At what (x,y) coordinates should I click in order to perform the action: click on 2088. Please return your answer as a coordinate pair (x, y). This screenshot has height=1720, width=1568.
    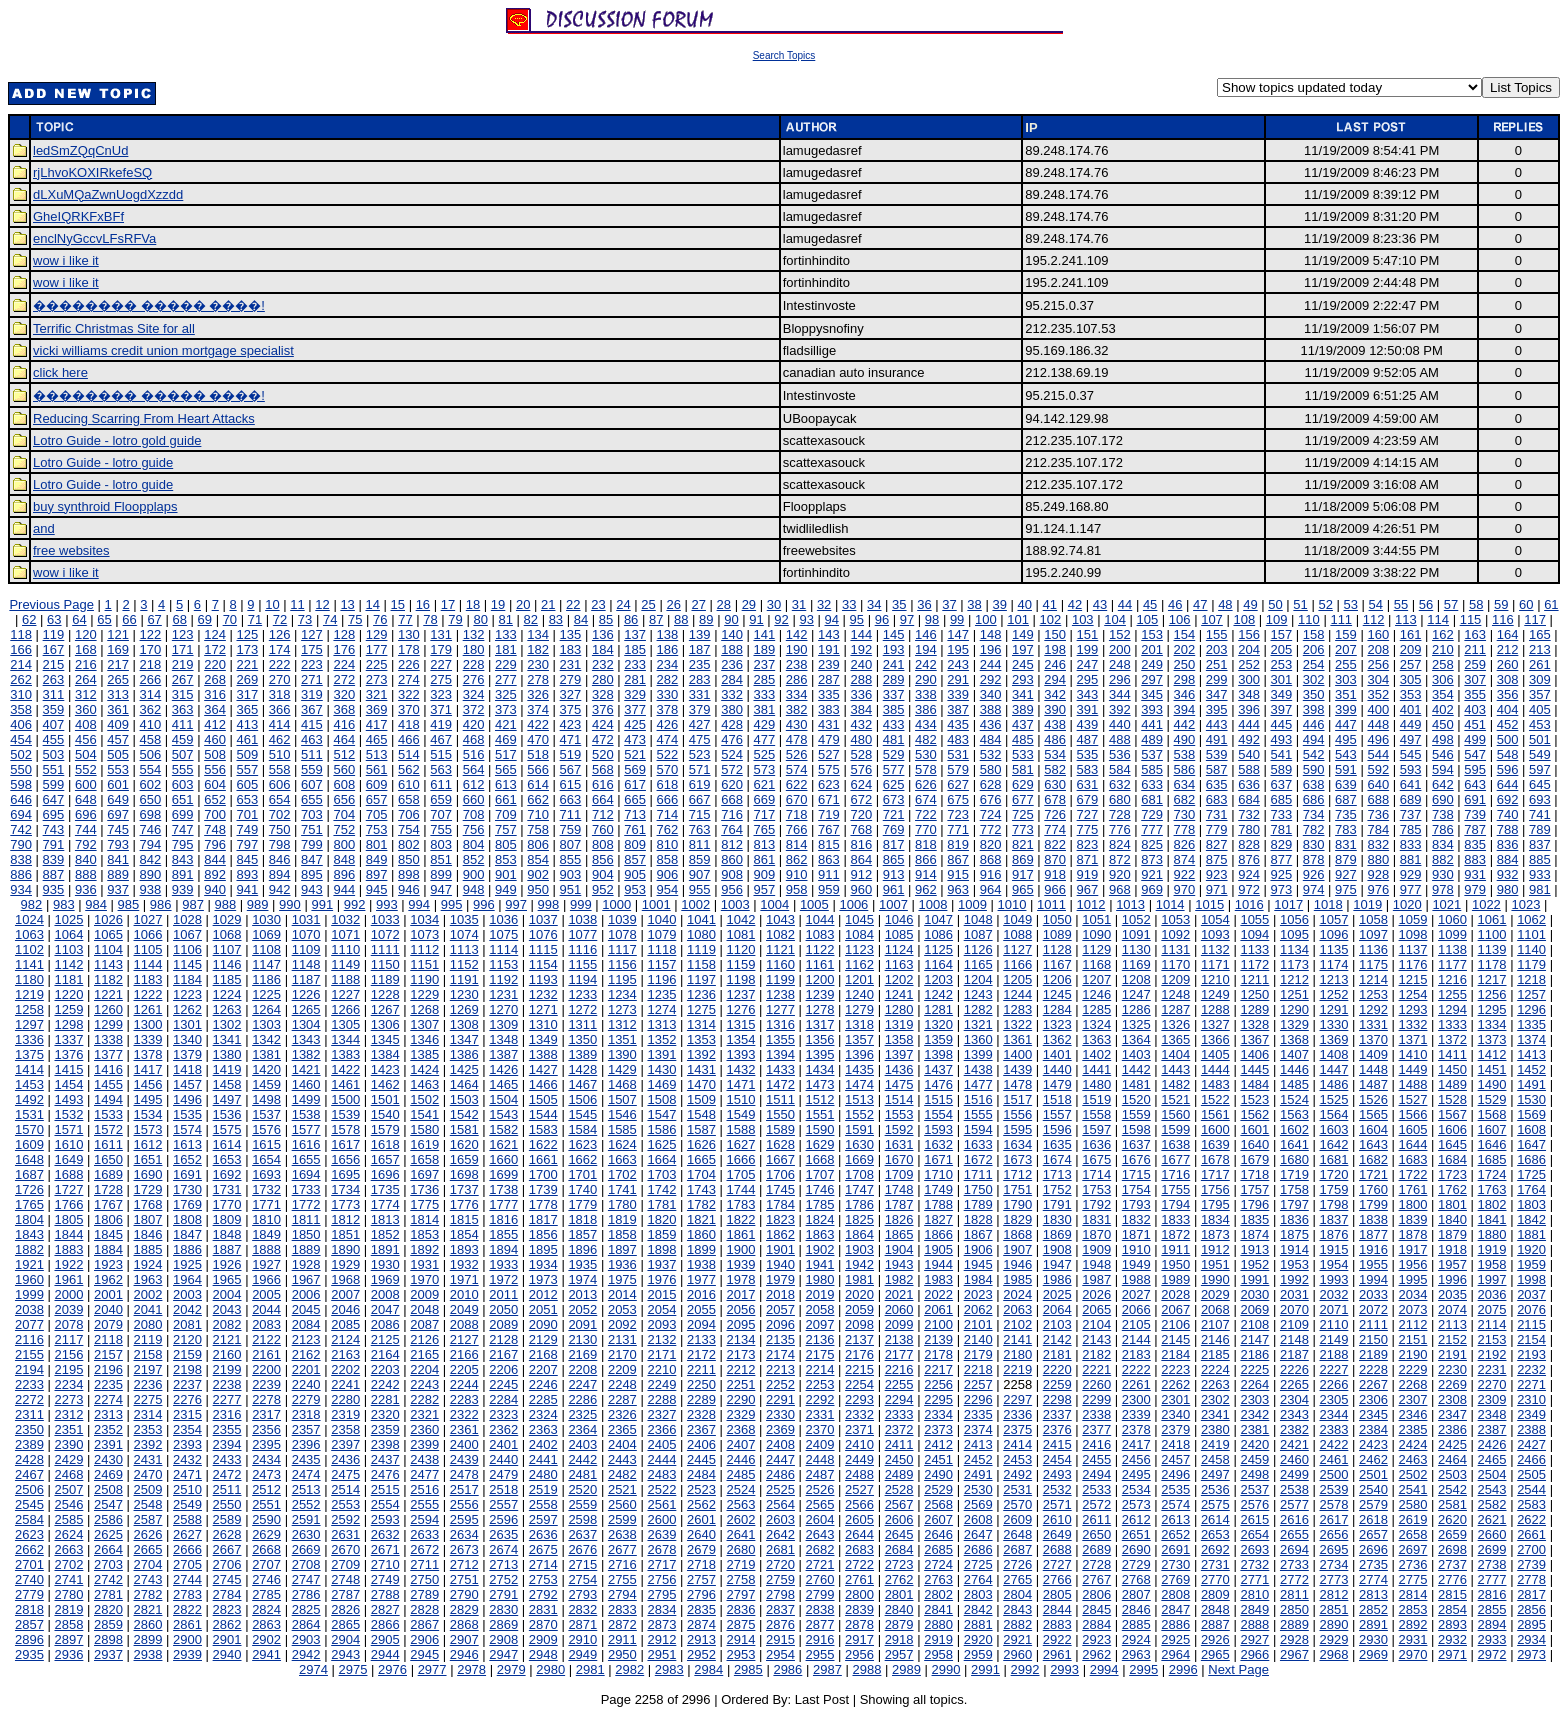
    Looking at the image, I should click on (464, 1324).